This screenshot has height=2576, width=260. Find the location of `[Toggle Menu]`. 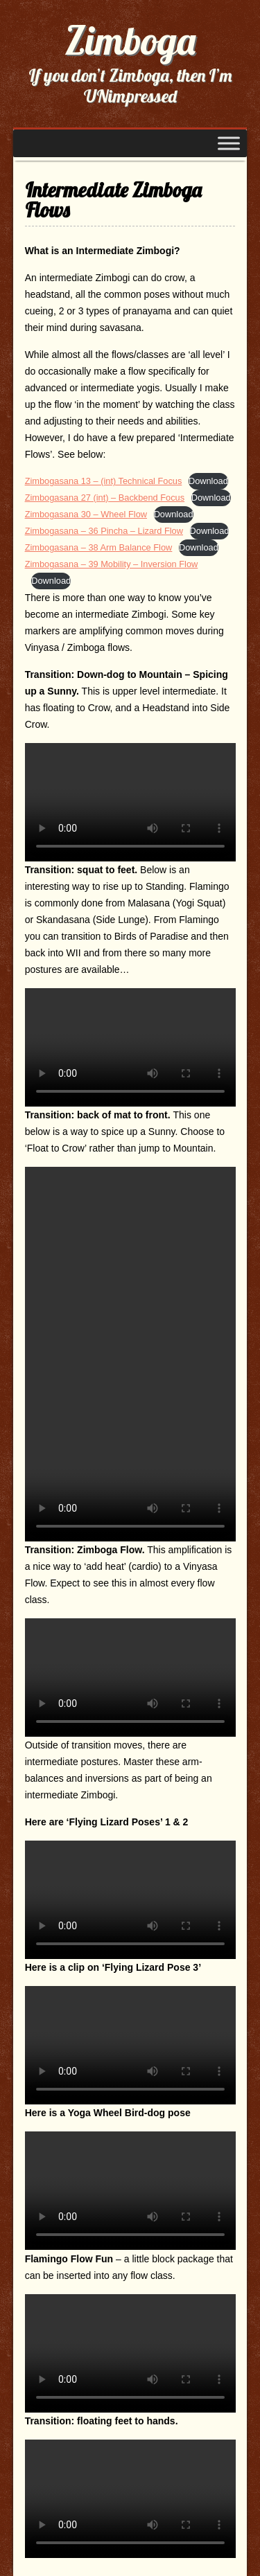

[Toggle Menu] is located at coordinates (229, 143).